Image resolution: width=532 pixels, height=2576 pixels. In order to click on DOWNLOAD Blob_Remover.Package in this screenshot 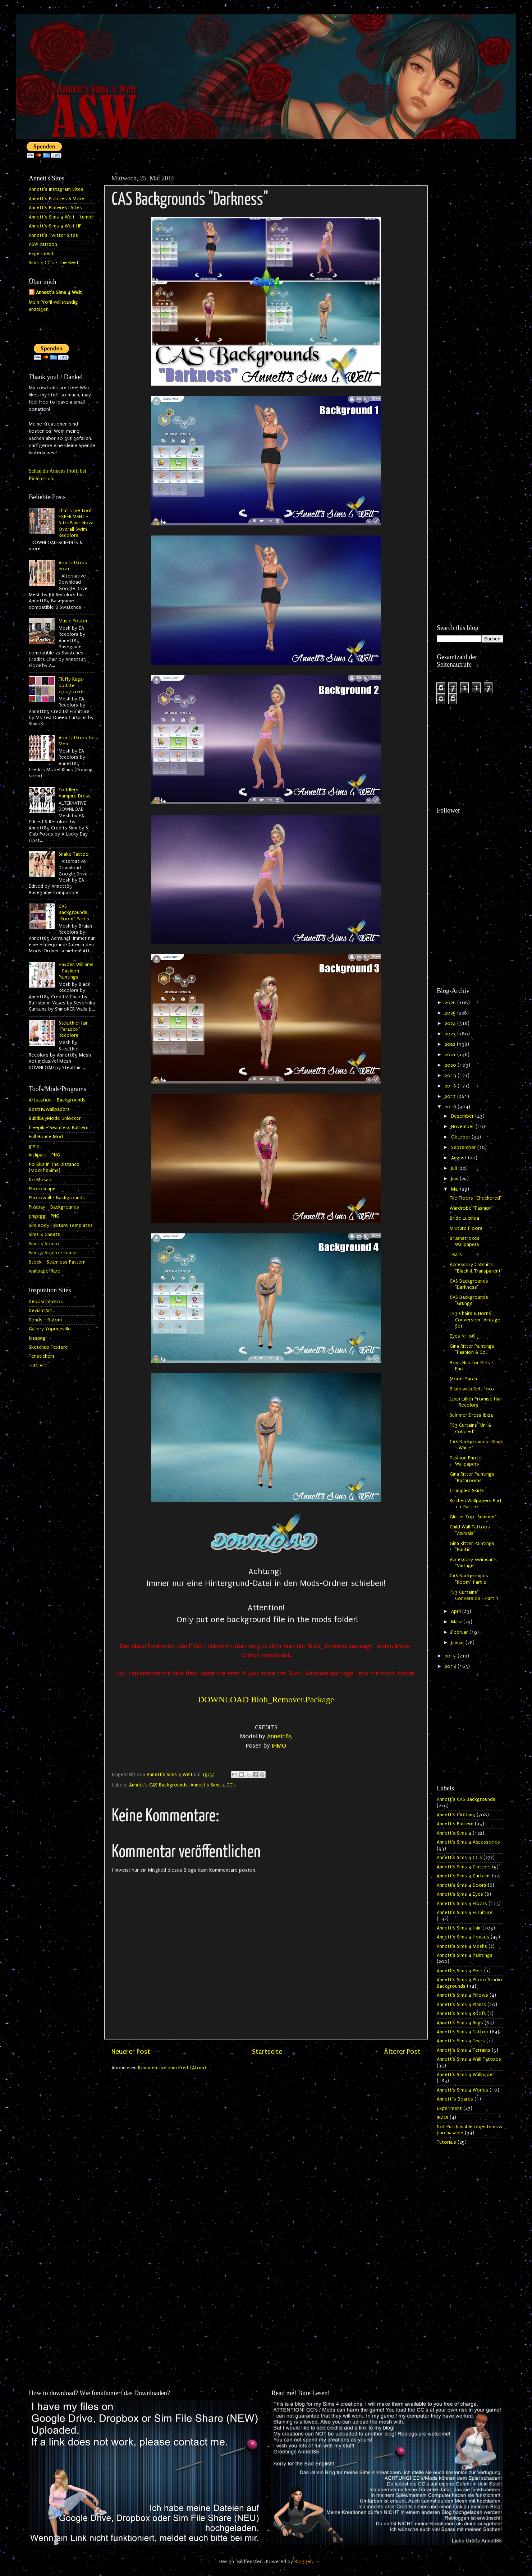, I will do `click(266, 1699)`.